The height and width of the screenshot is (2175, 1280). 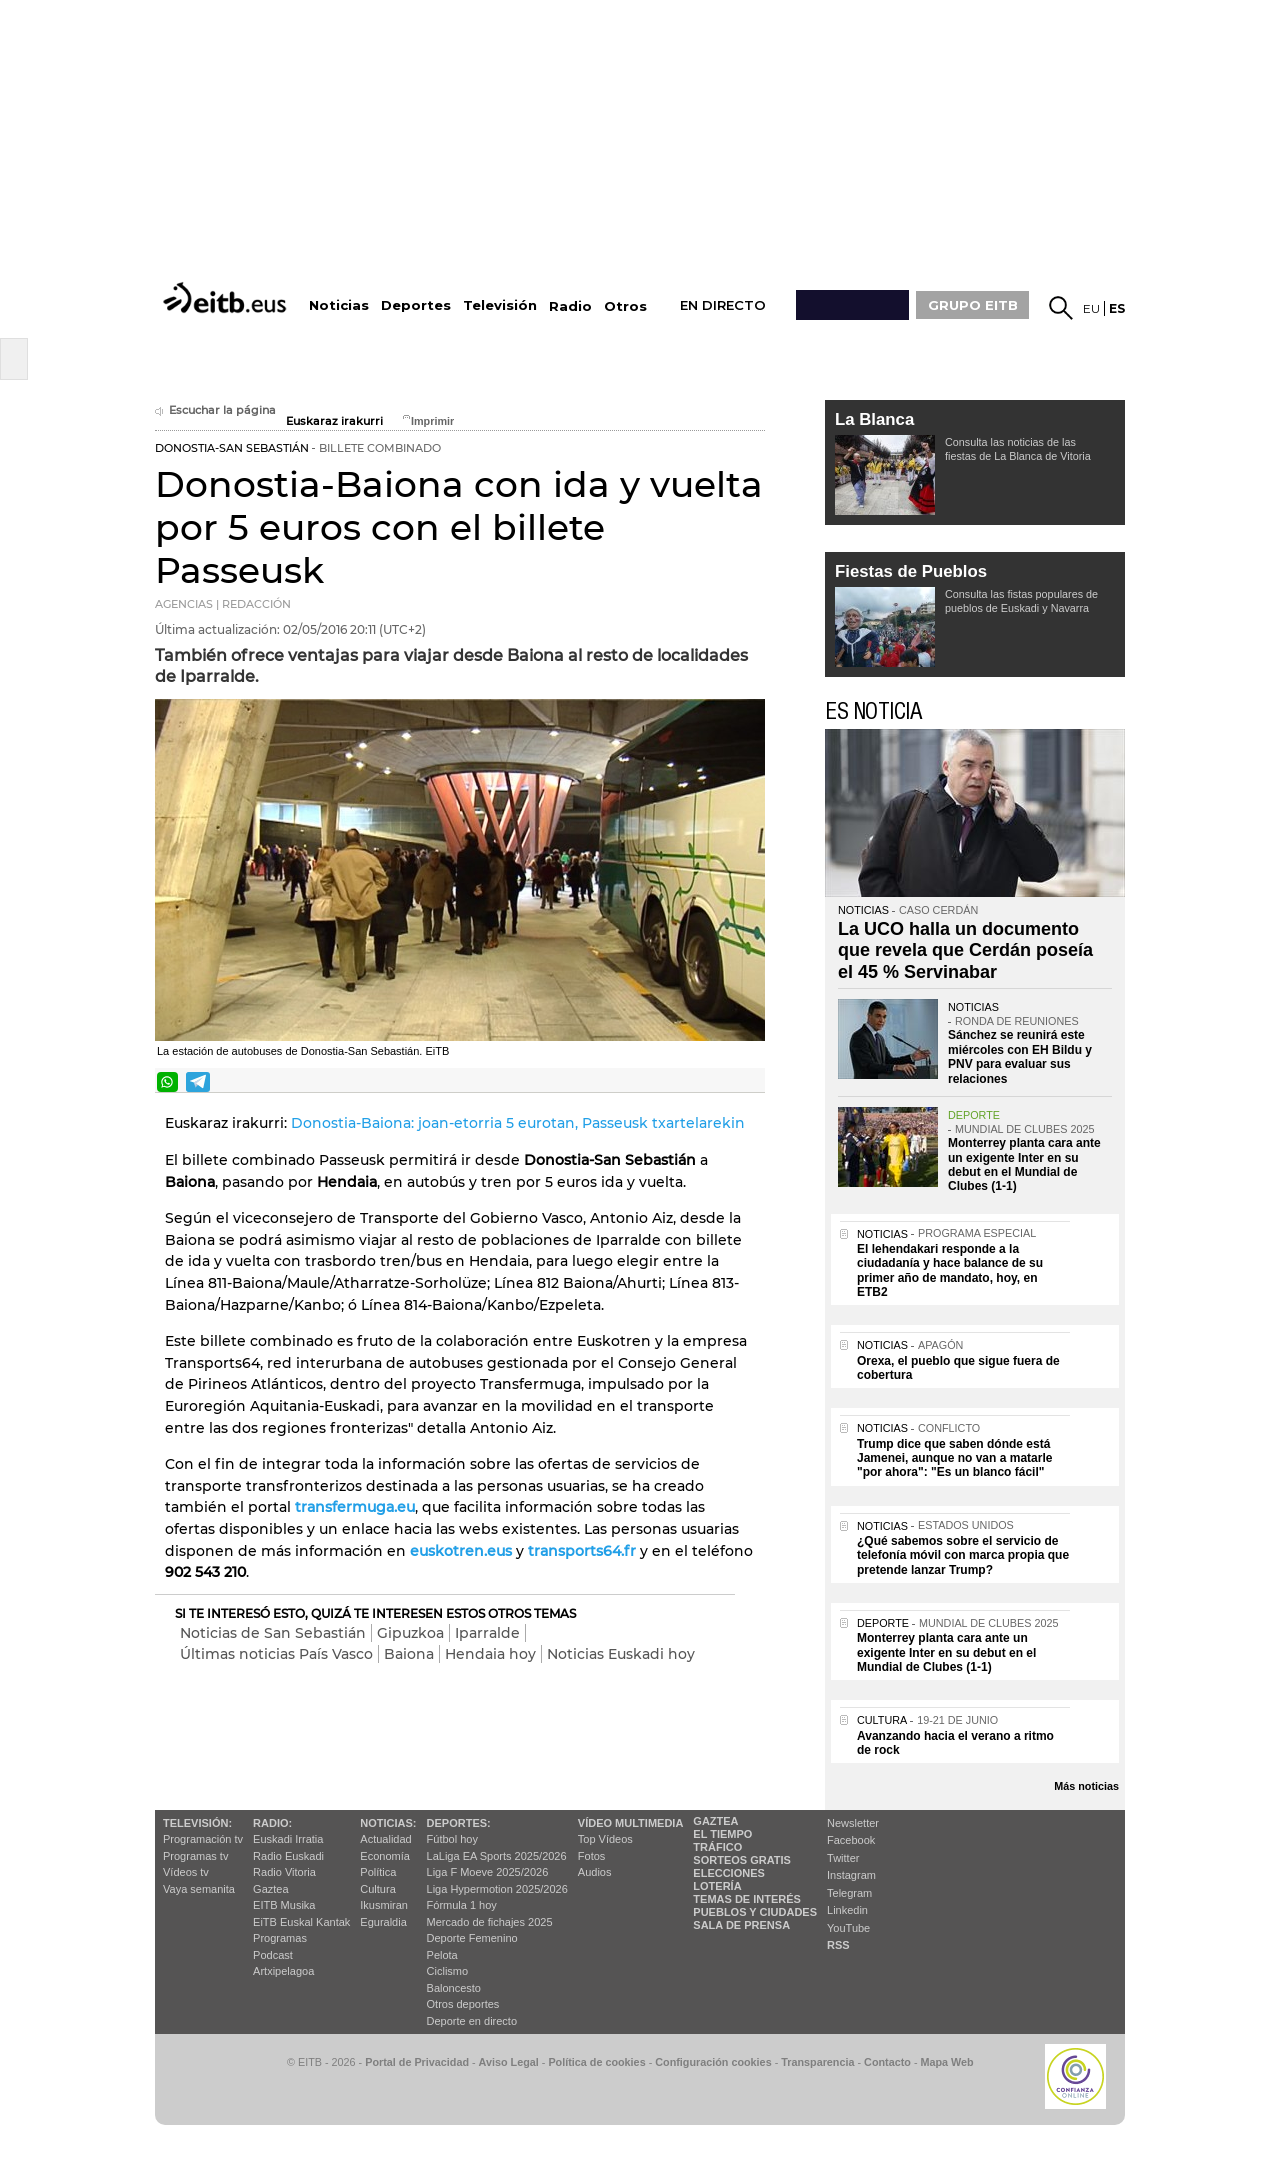 I want to click on Mapa Web, so click(x=946, y=2062).